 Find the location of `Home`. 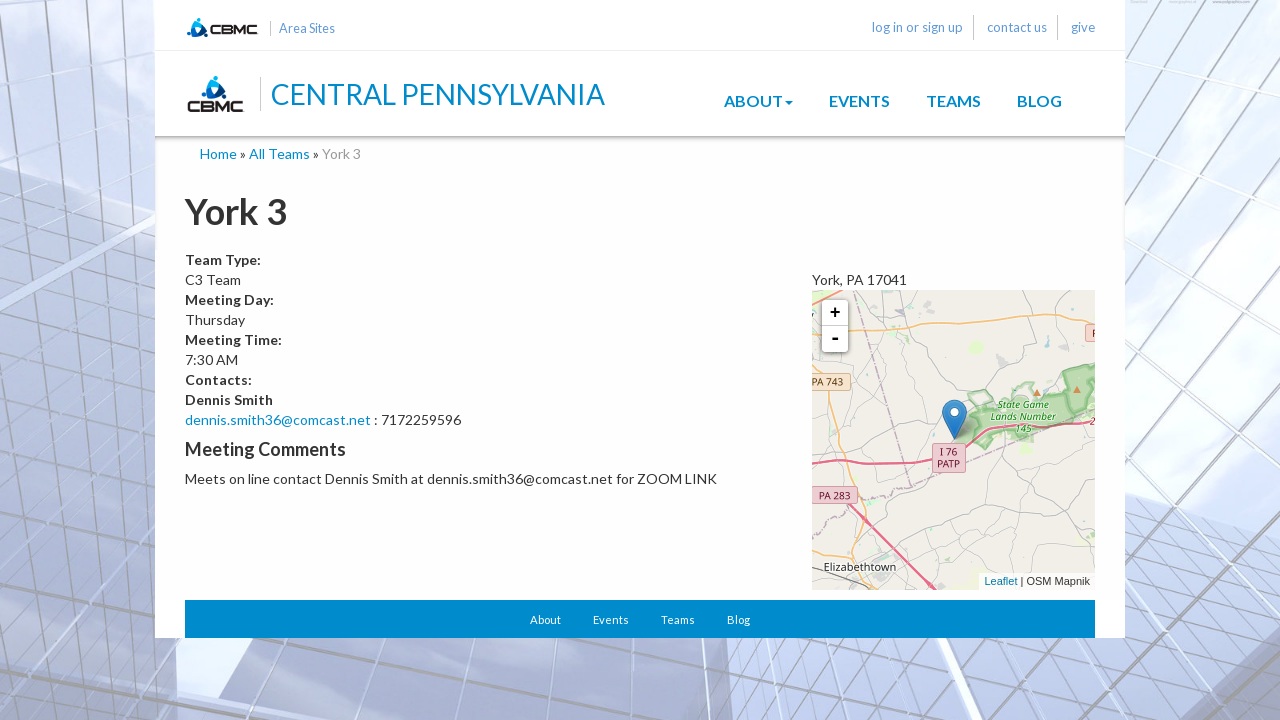

Home is located at coordinates (218, 153).